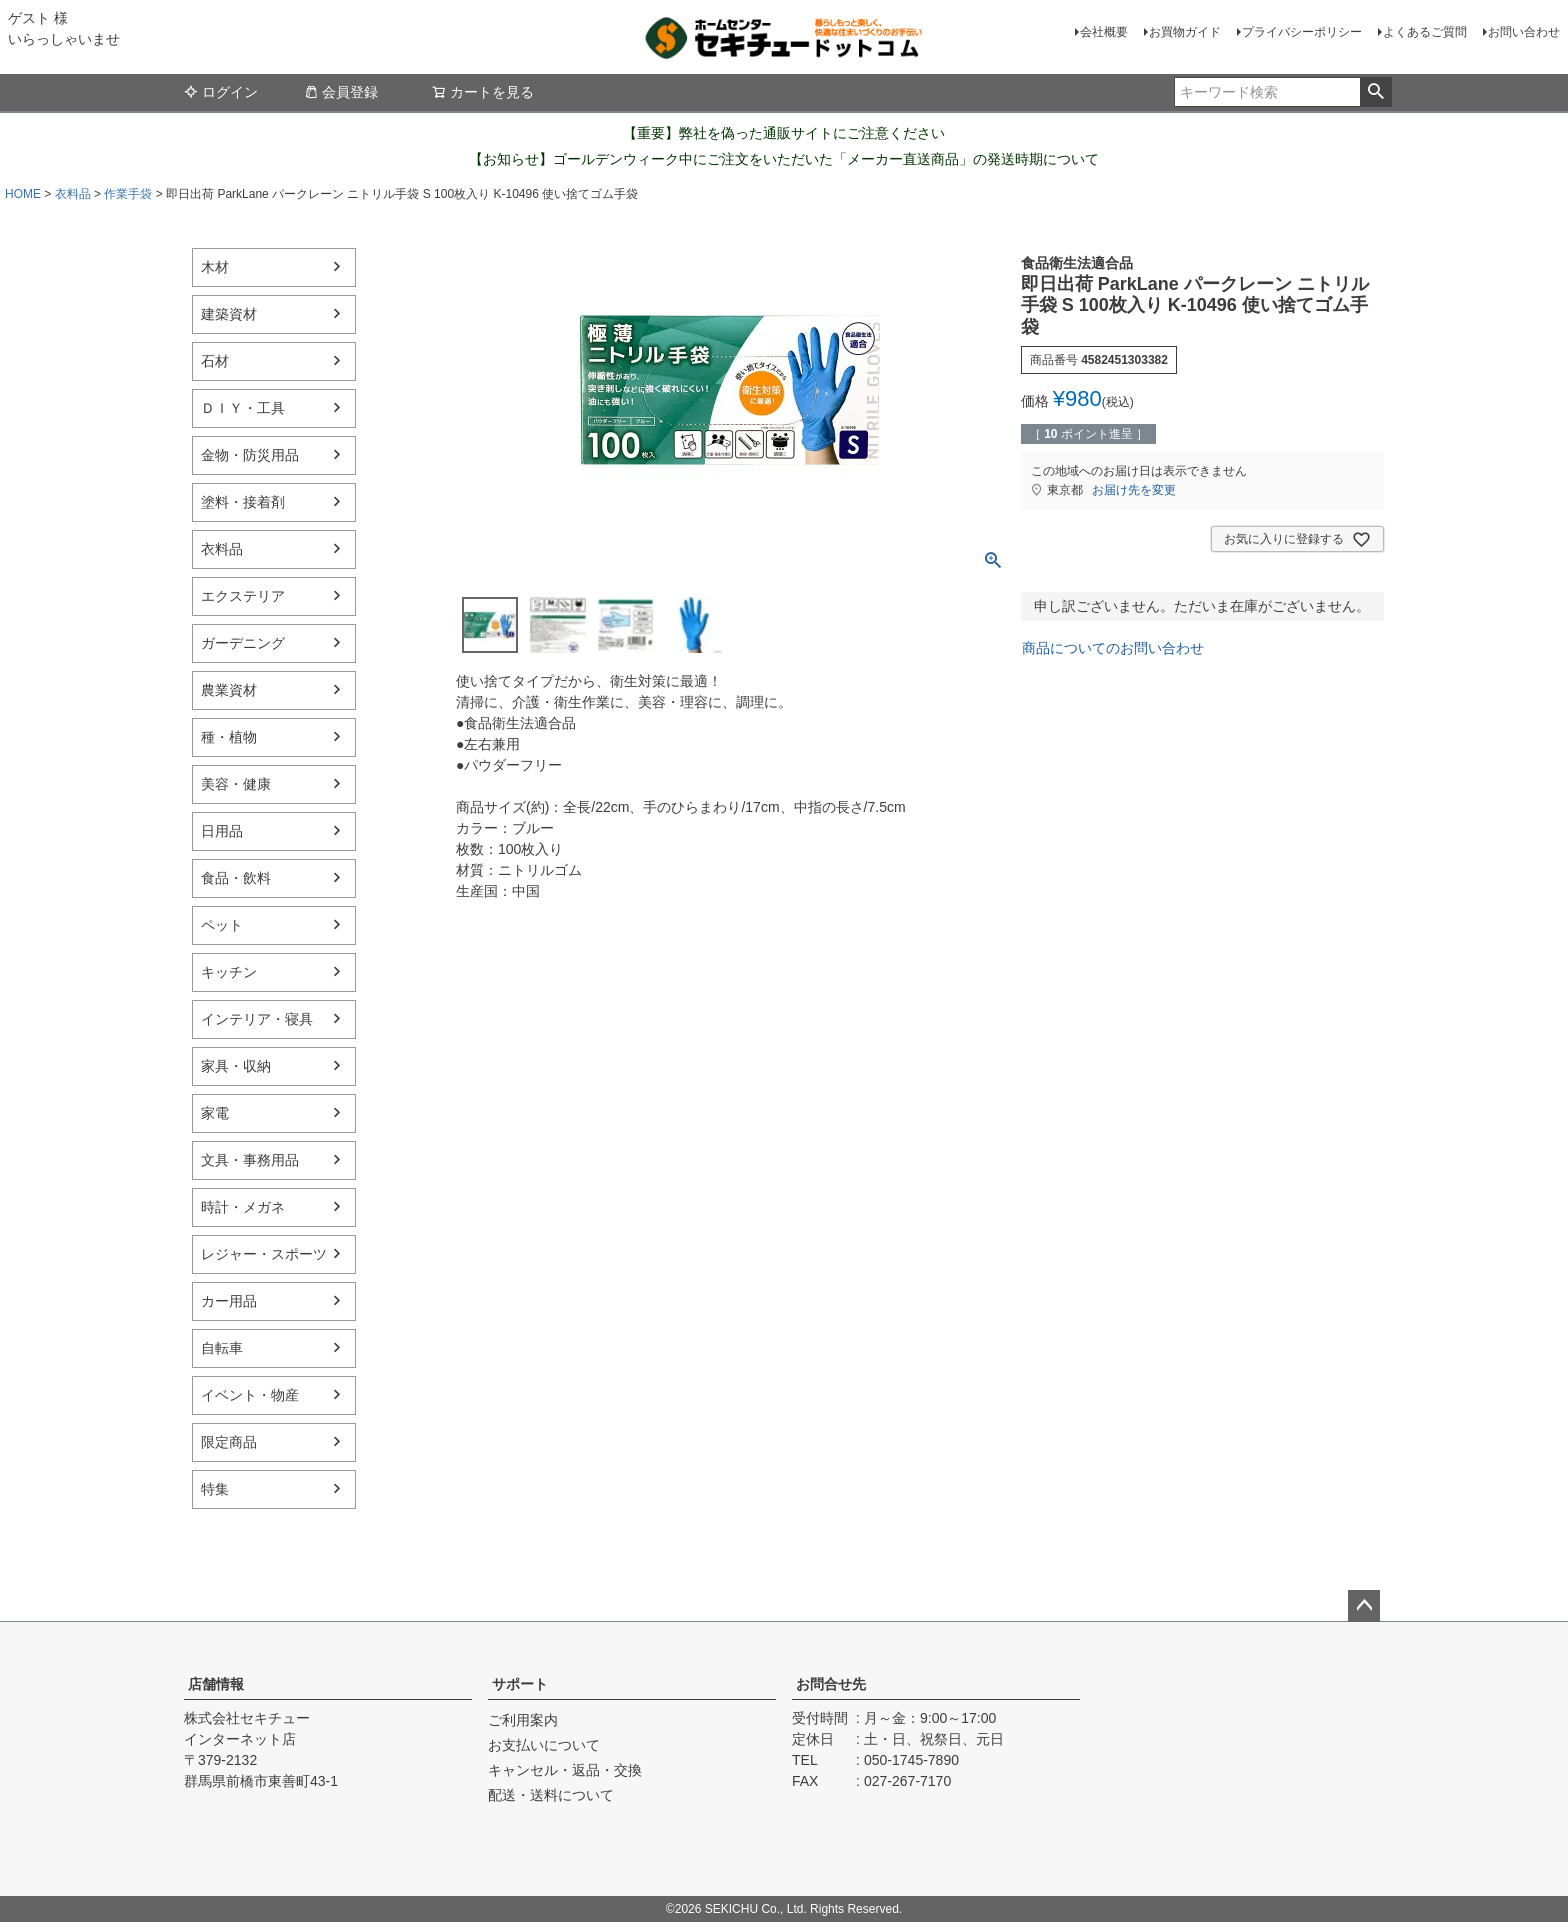 This screenshot has height=1922, width=1568. I want to click on 家具・収納, so click(236, 1066).